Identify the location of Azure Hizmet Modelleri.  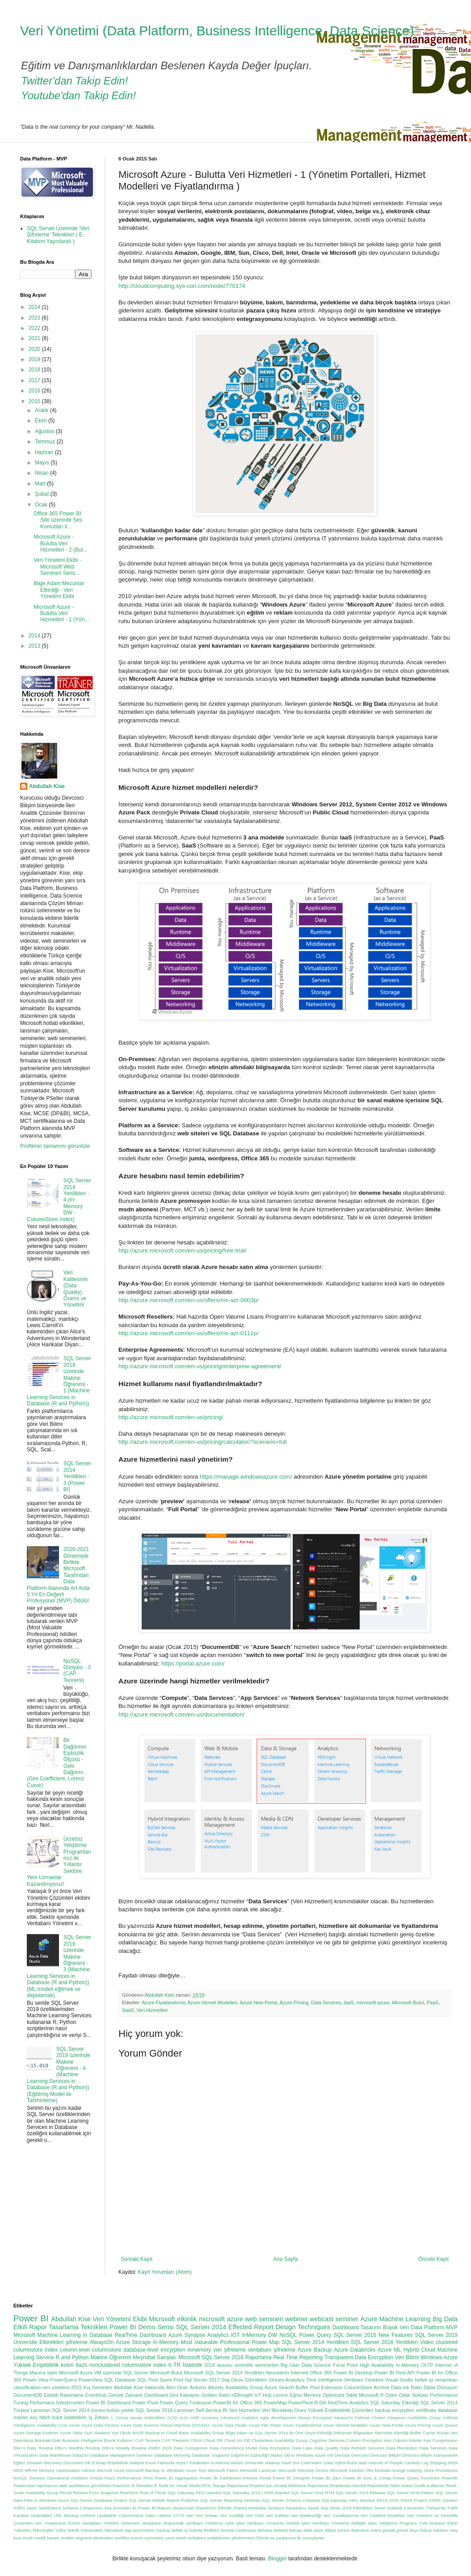
(212, 2002).